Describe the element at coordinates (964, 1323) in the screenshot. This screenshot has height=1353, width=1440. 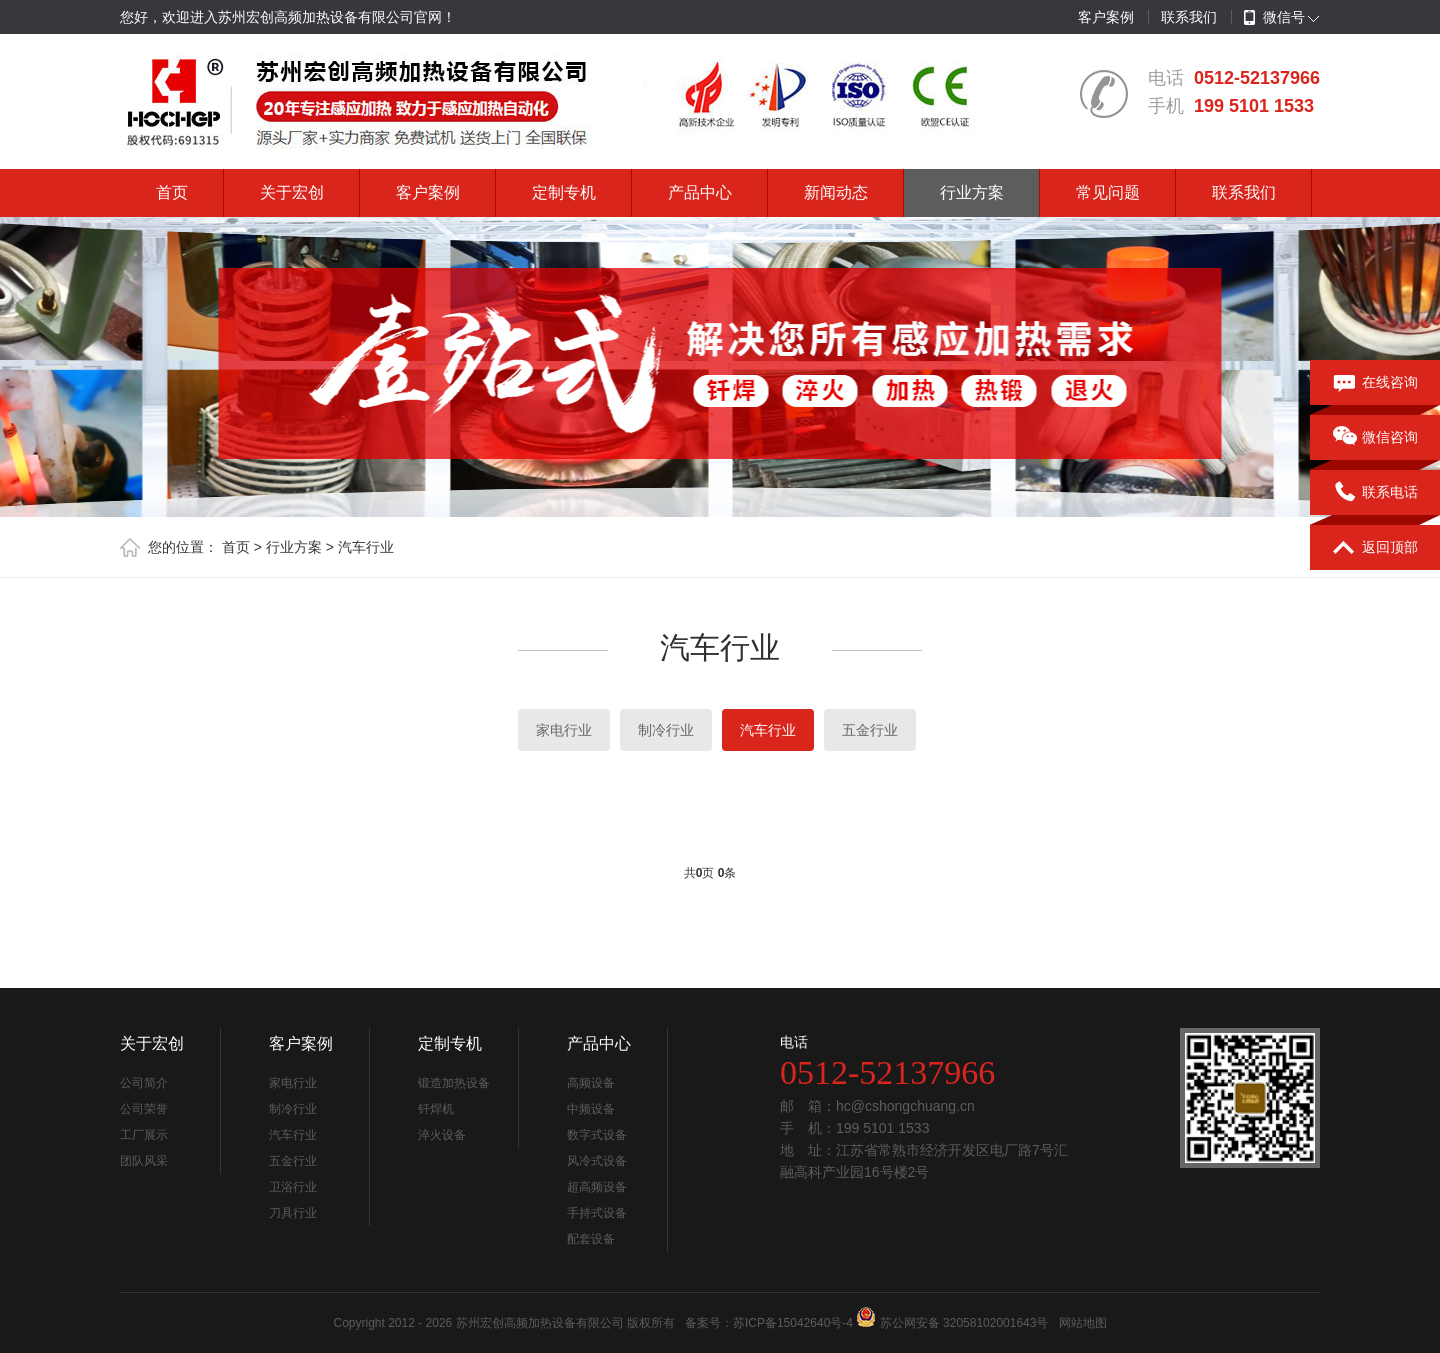
I see `苏公网安备 32058102001643号` at that location.